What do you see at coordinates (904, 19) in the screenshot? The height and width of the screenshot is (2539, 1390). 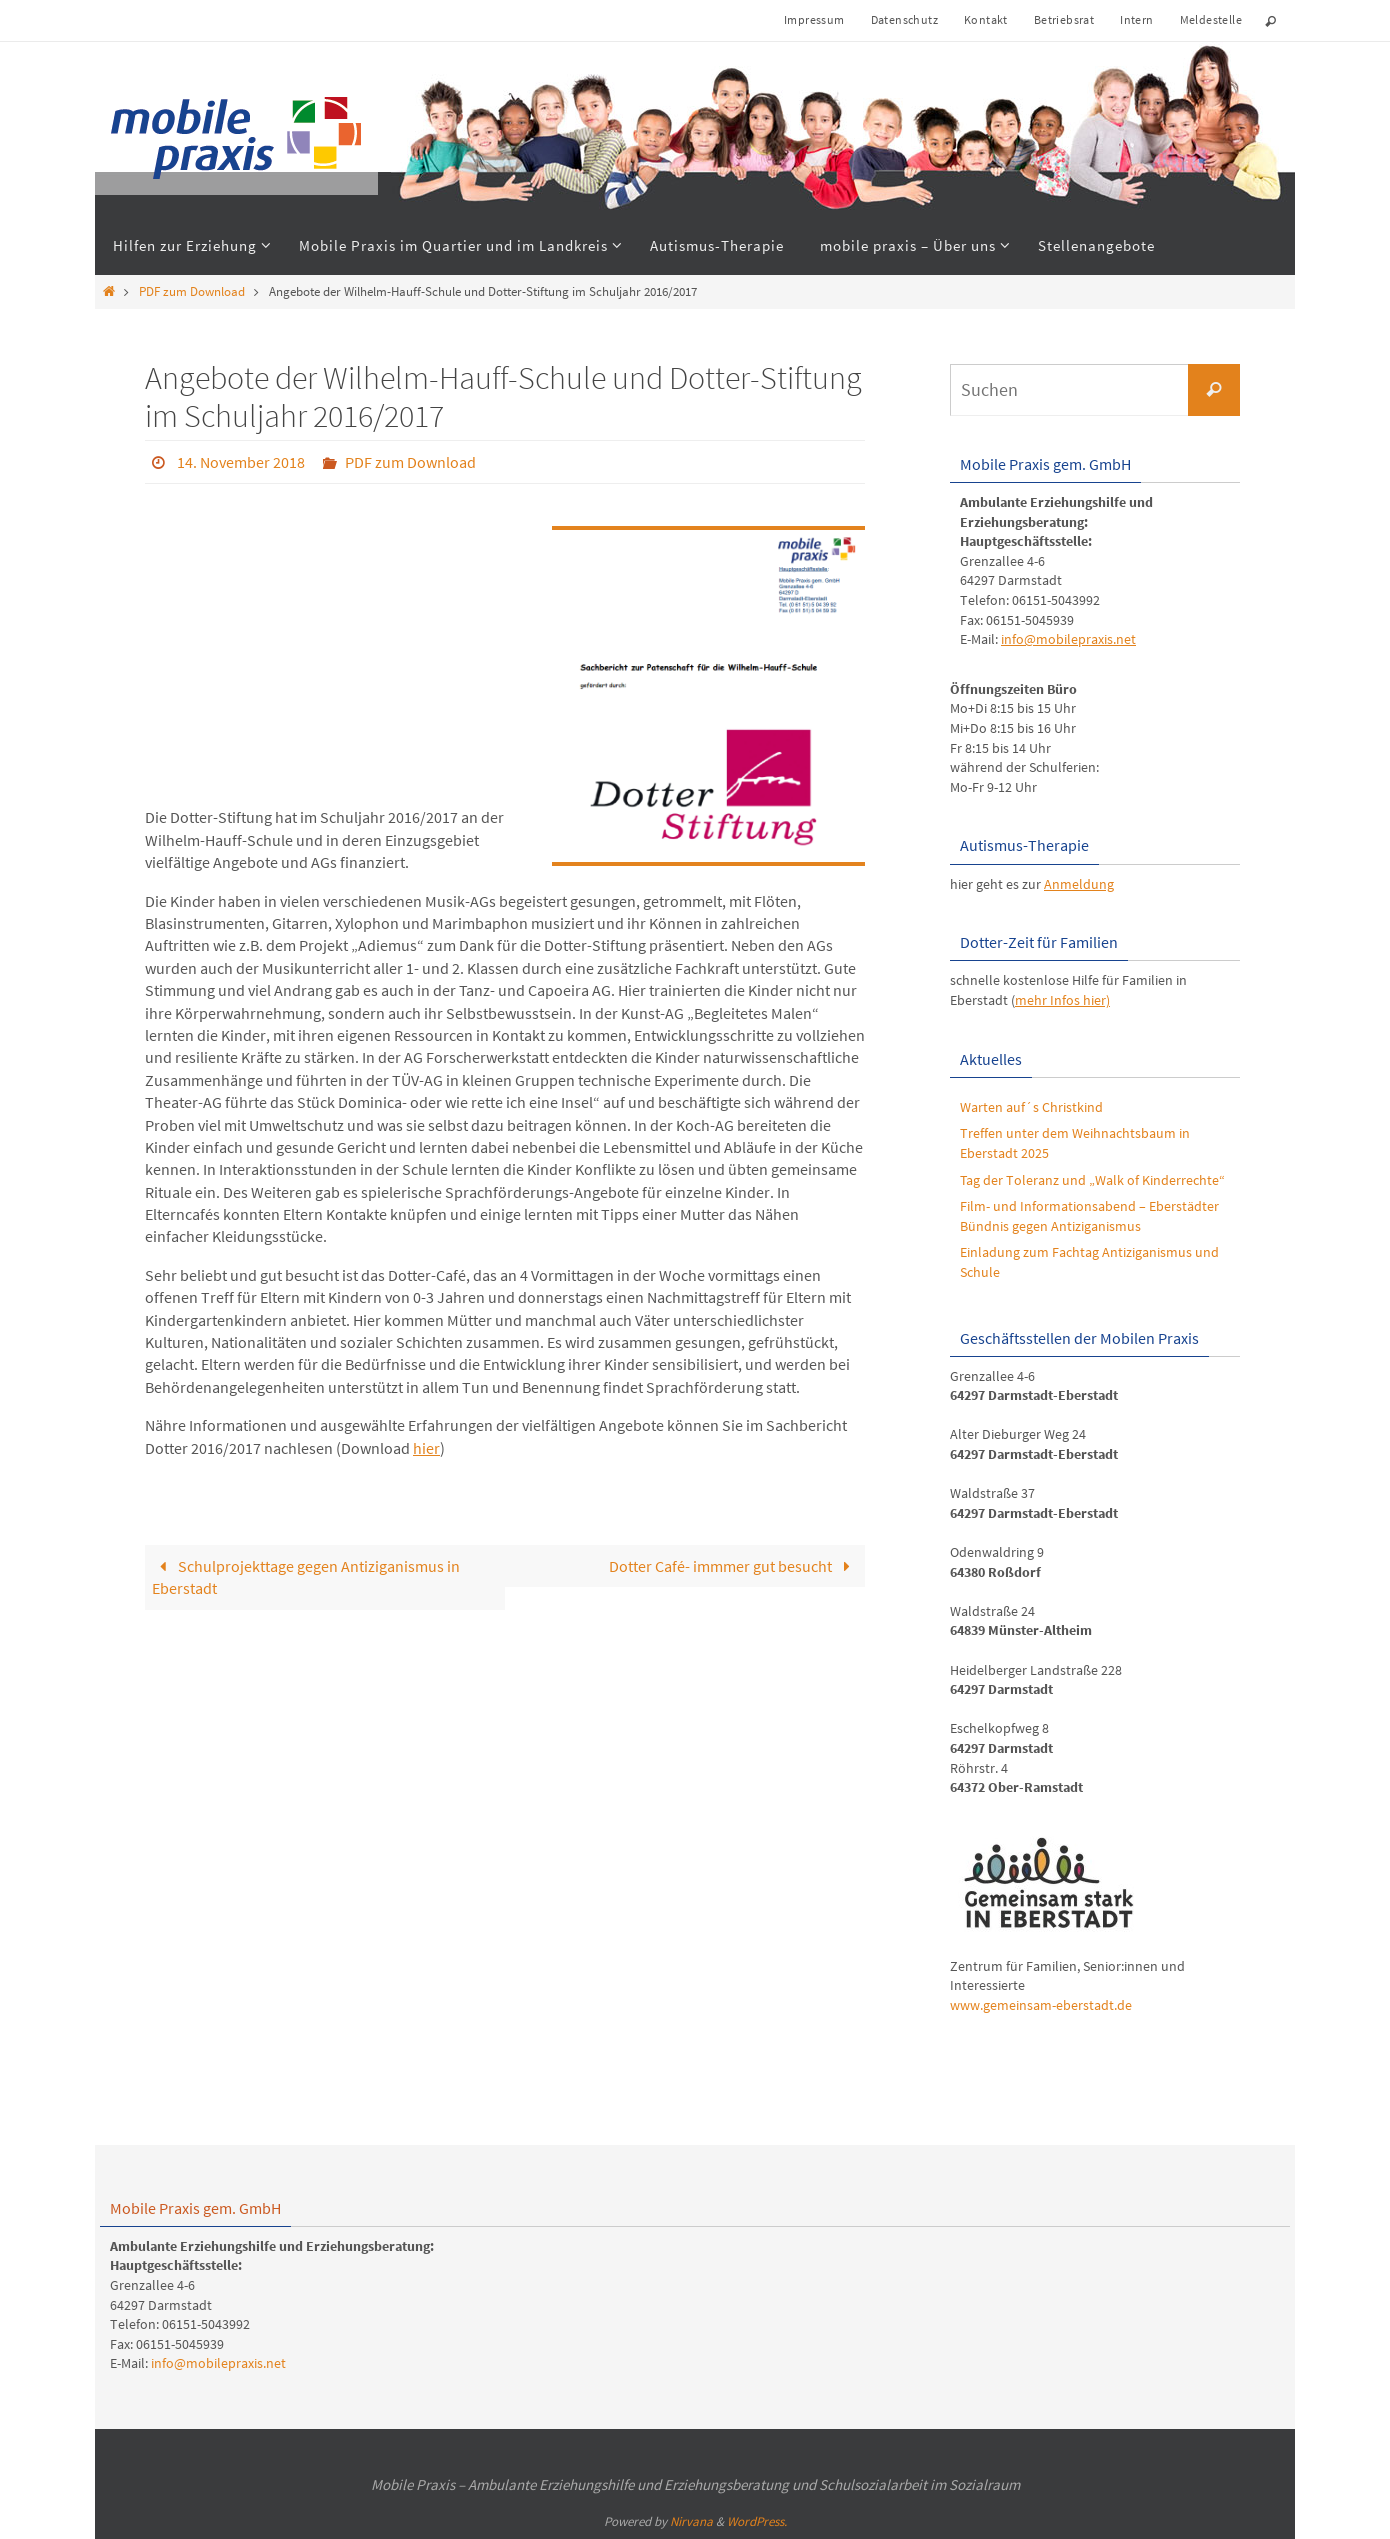 I see `Datenschutz` at bounding box center [904, 19].